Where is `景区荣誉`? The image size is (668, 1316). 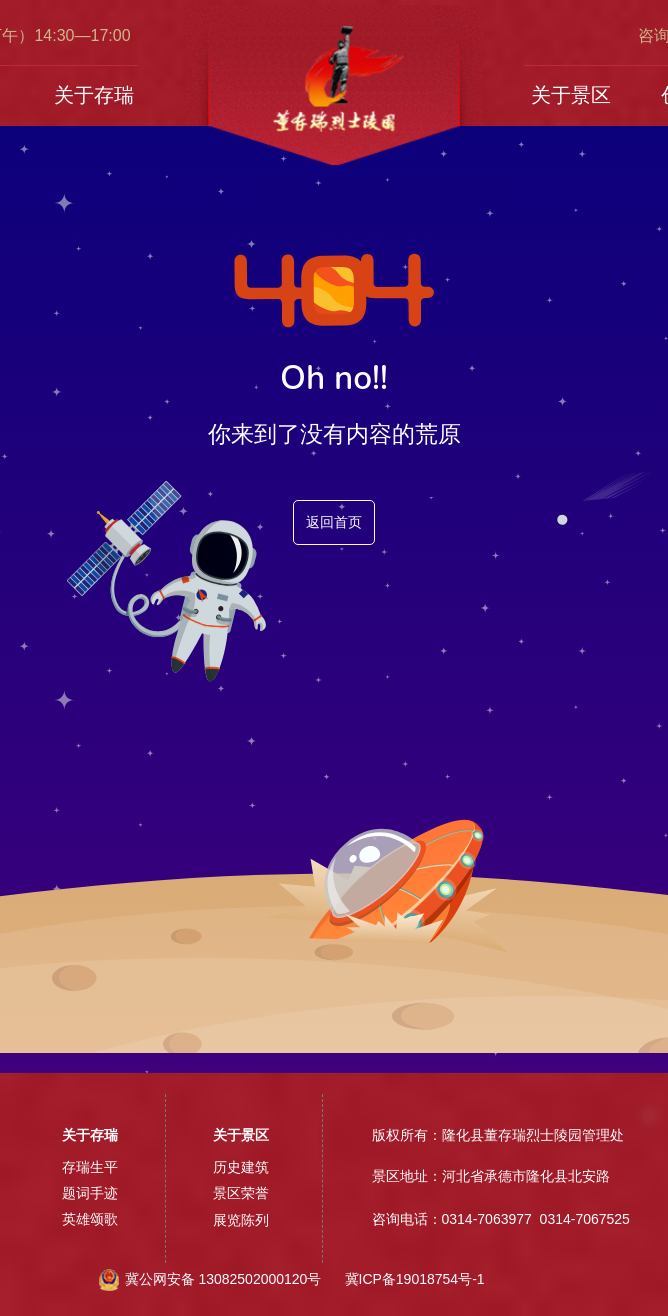
景区荣誉 is located at coordinates (241, 1193).